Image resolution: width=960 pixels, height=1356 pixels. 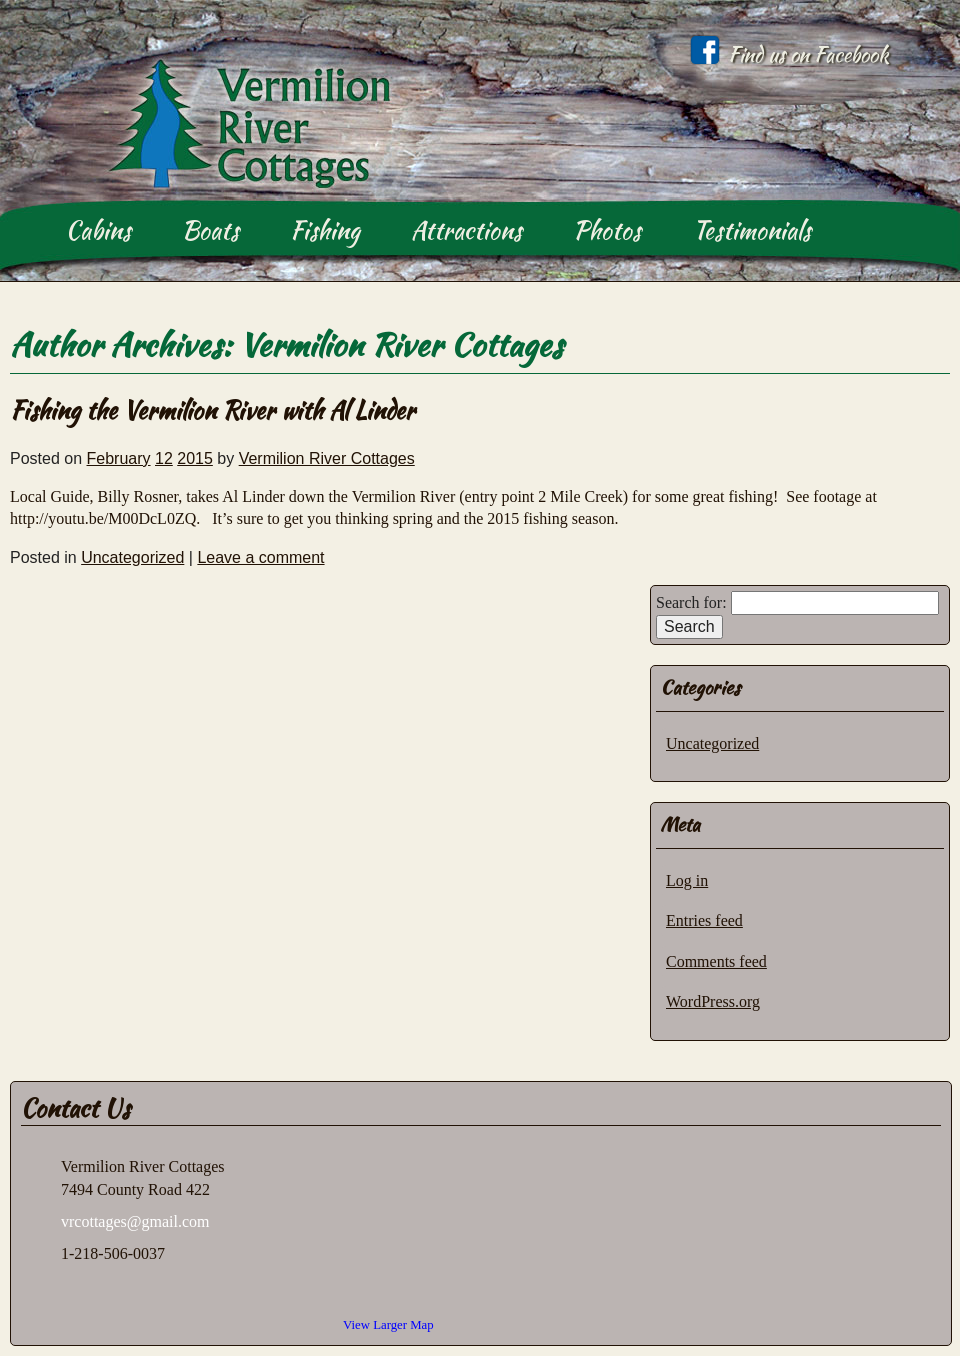 I want to click on Search for:, so click(x=691, y=602).